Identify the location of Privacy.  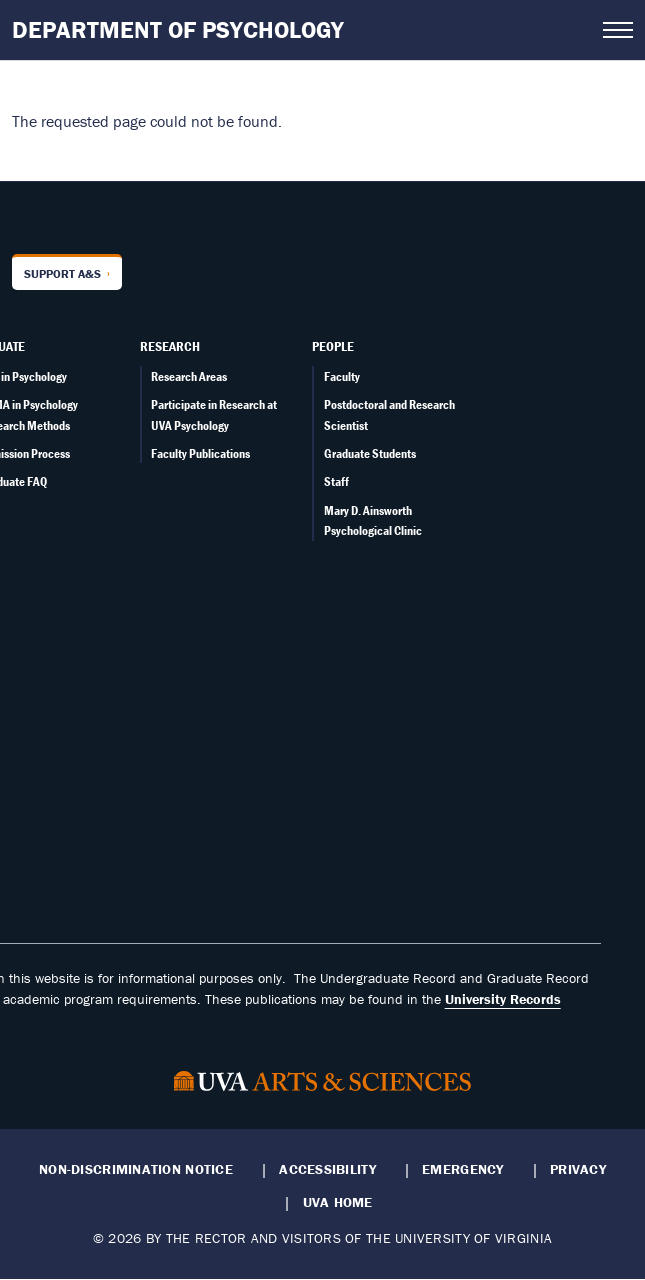
(578, 1169).